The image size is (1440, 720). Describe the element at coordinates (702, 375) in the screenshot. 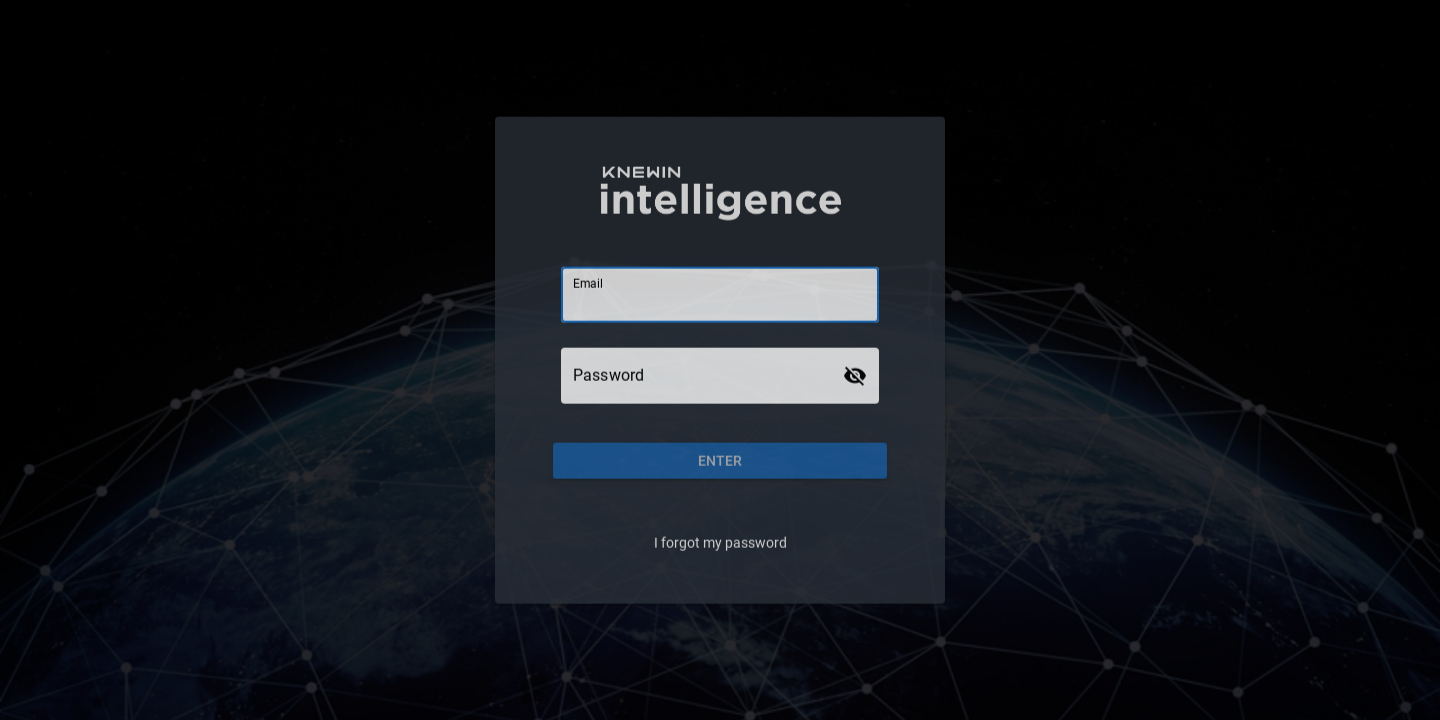

I see `[Password]` at that location.